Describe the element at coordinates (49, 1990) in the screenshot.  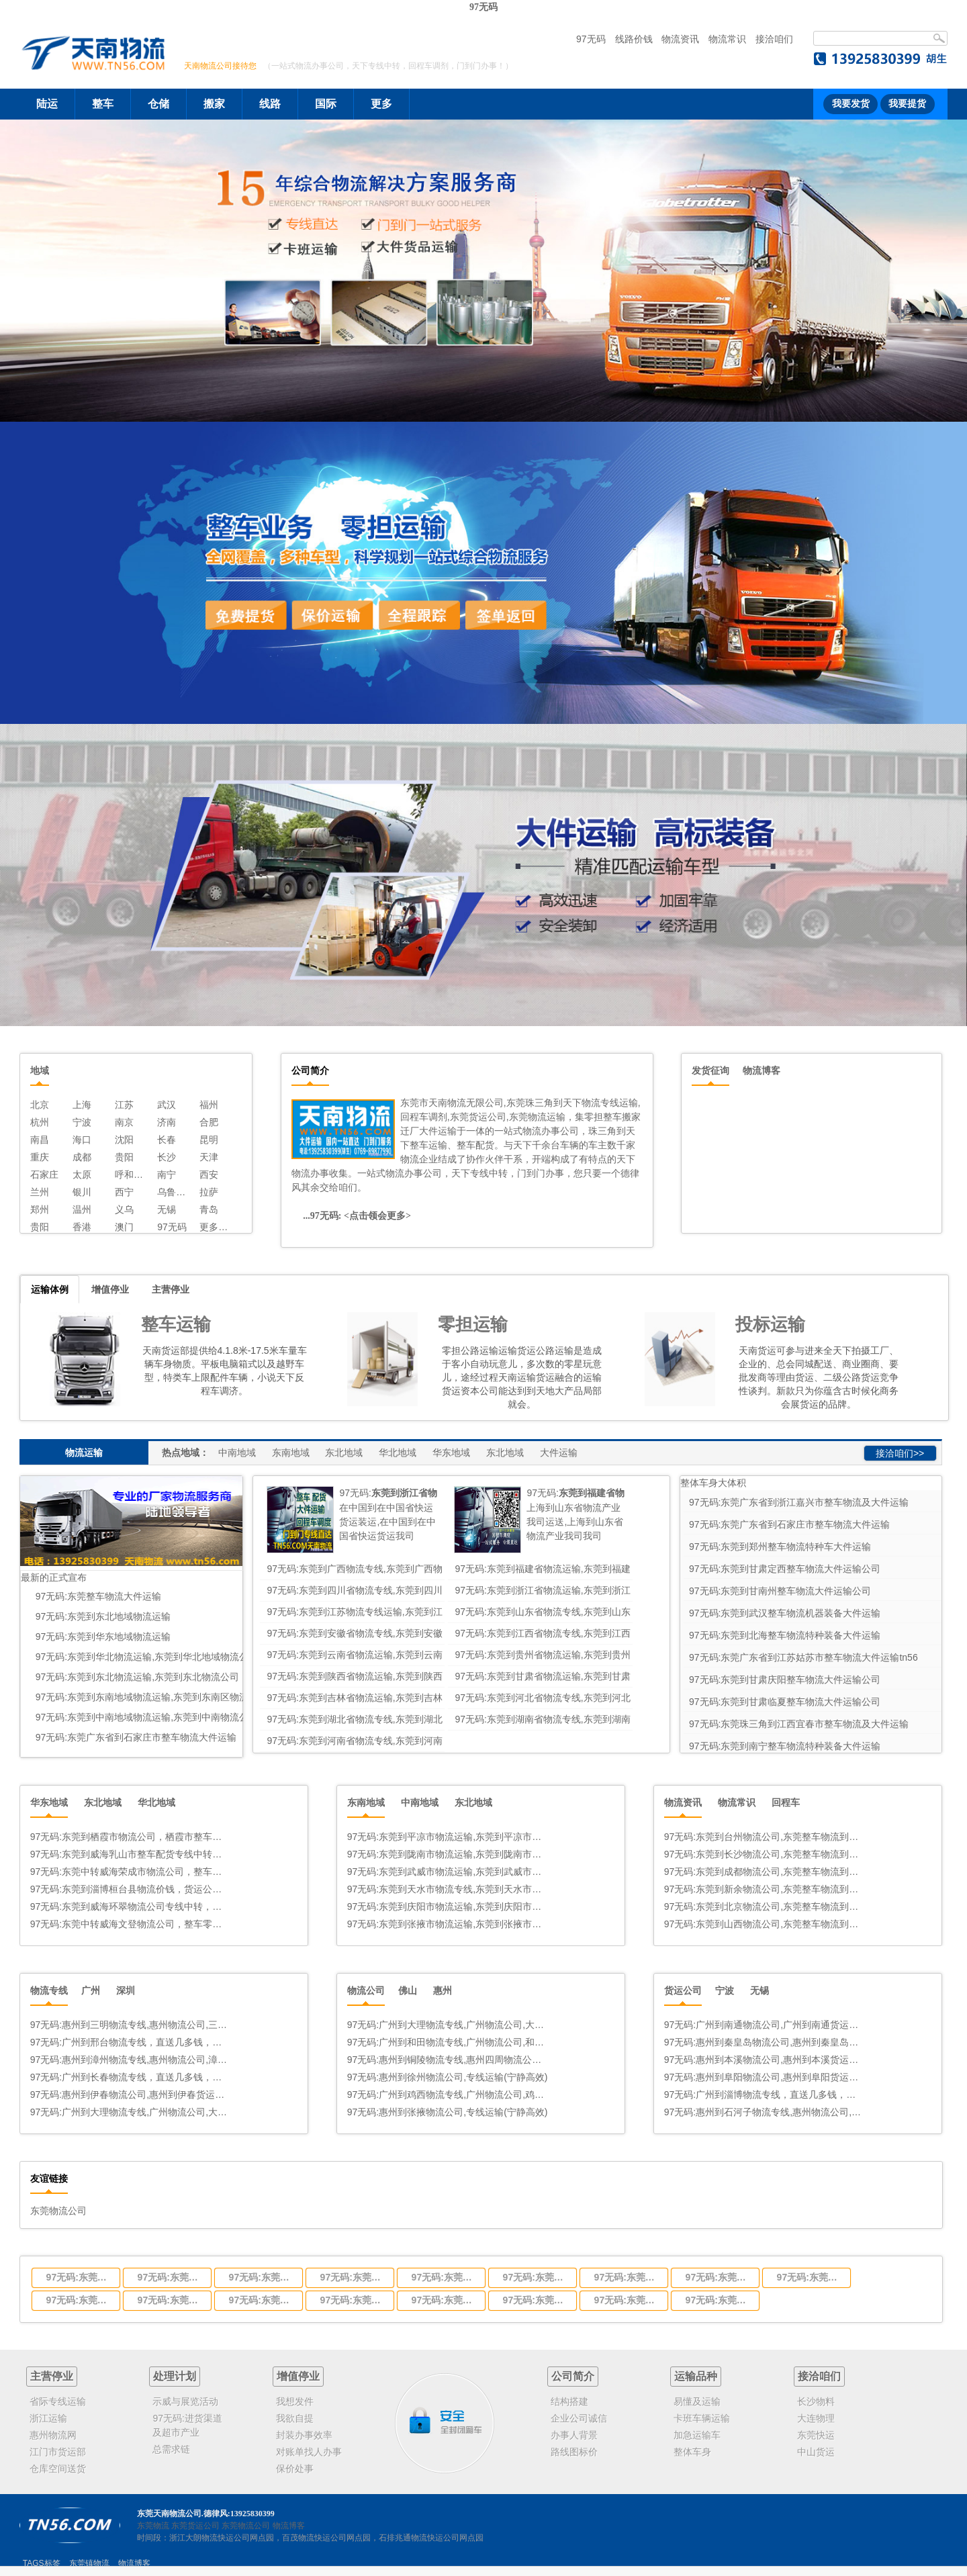
I see `物流专线` at that location.